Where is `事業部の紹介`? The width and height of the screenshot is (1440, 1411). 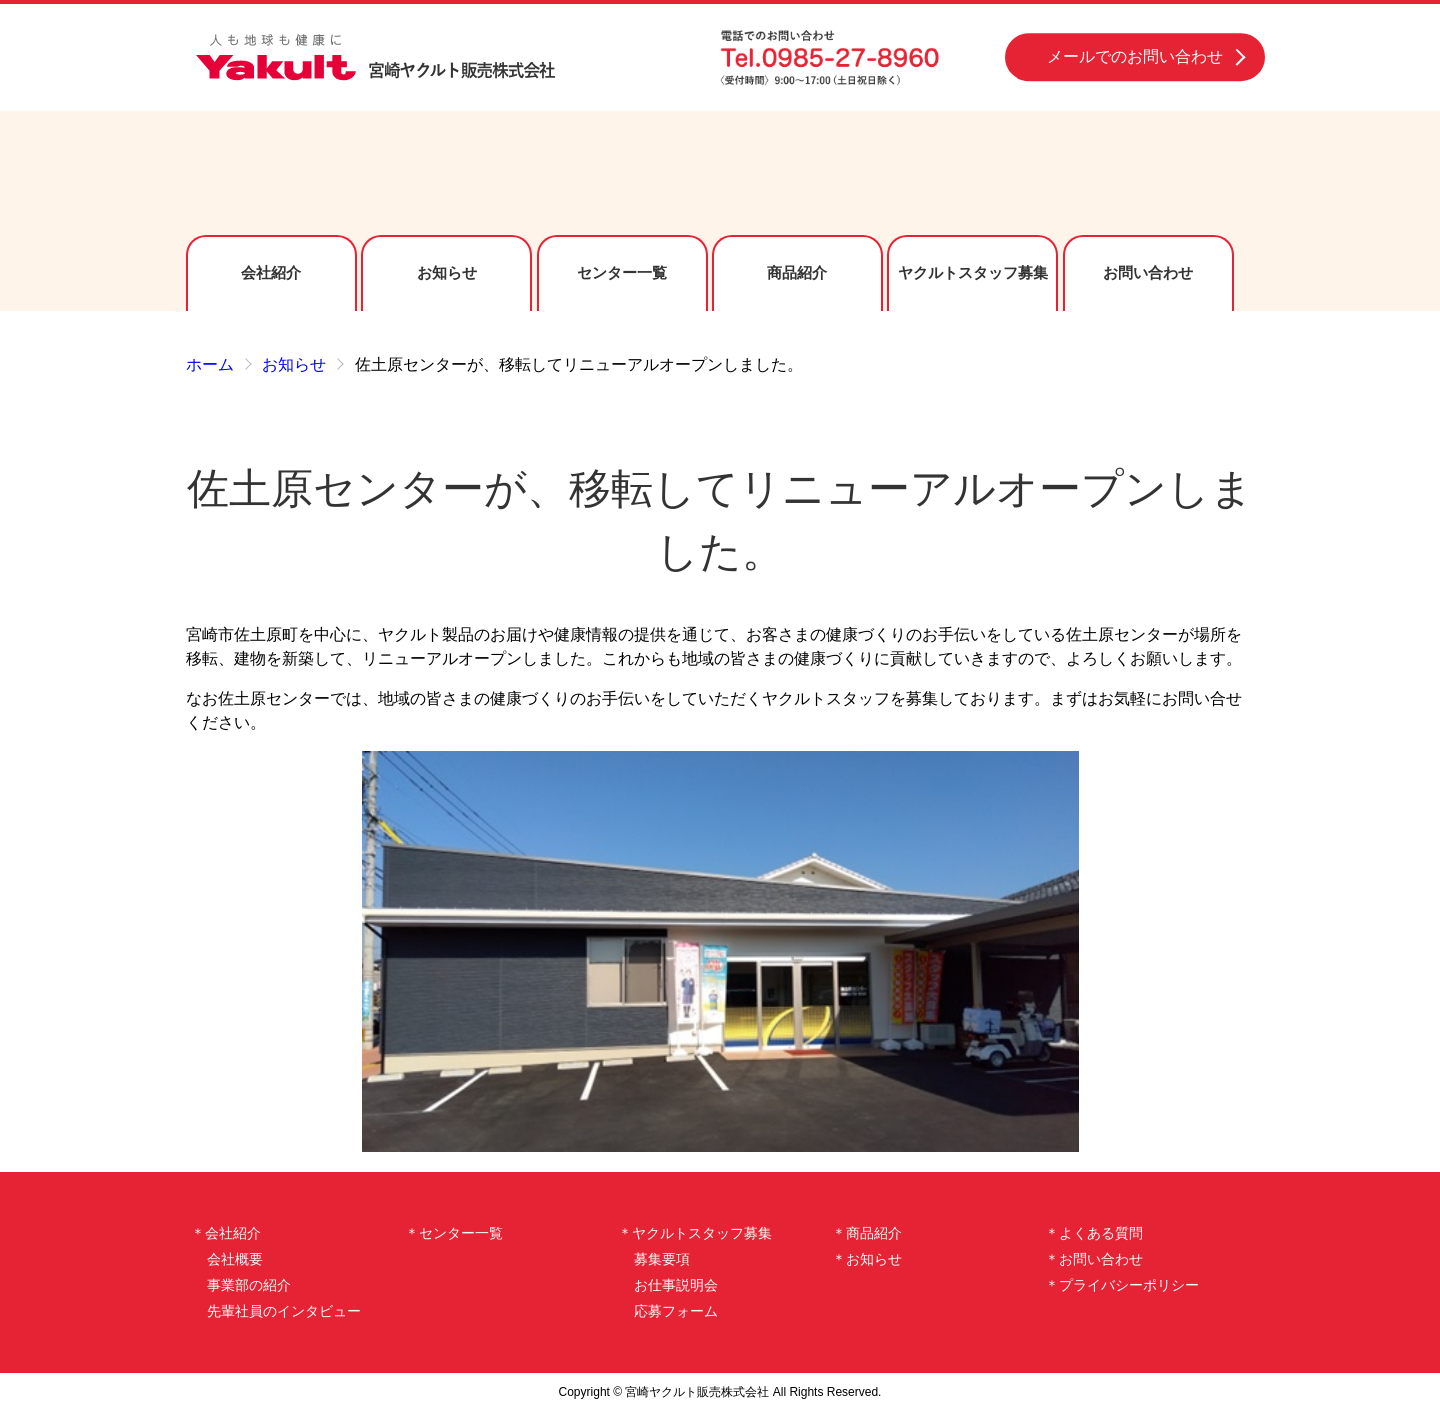 事業部の紹介 is located at coordinates (249, 1285).